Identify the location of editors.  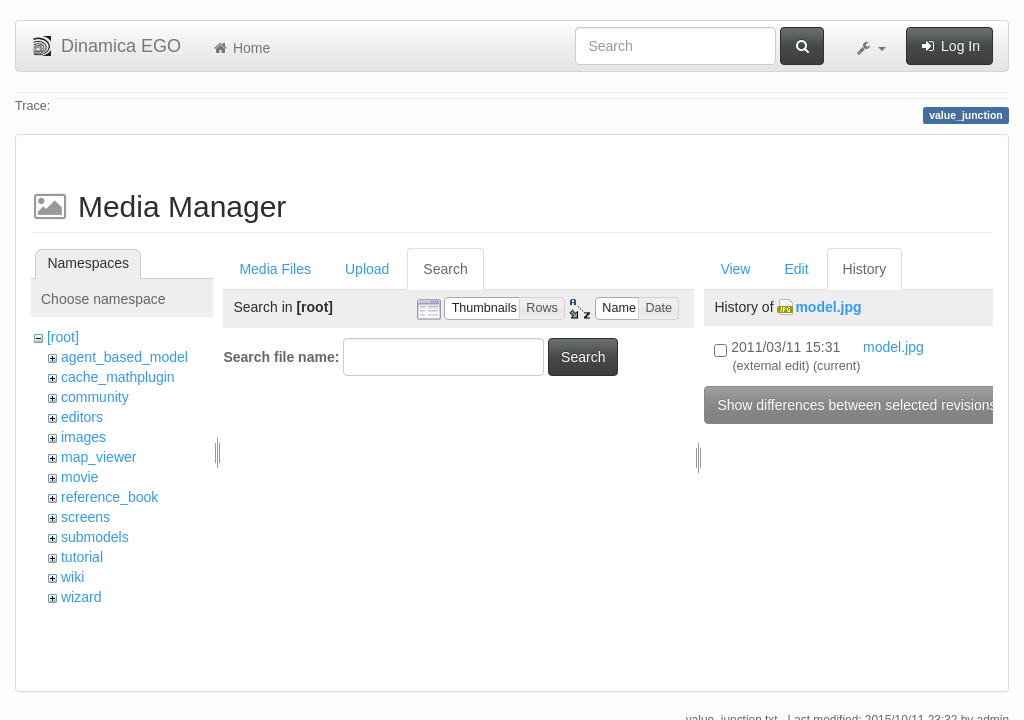
(82, 417).